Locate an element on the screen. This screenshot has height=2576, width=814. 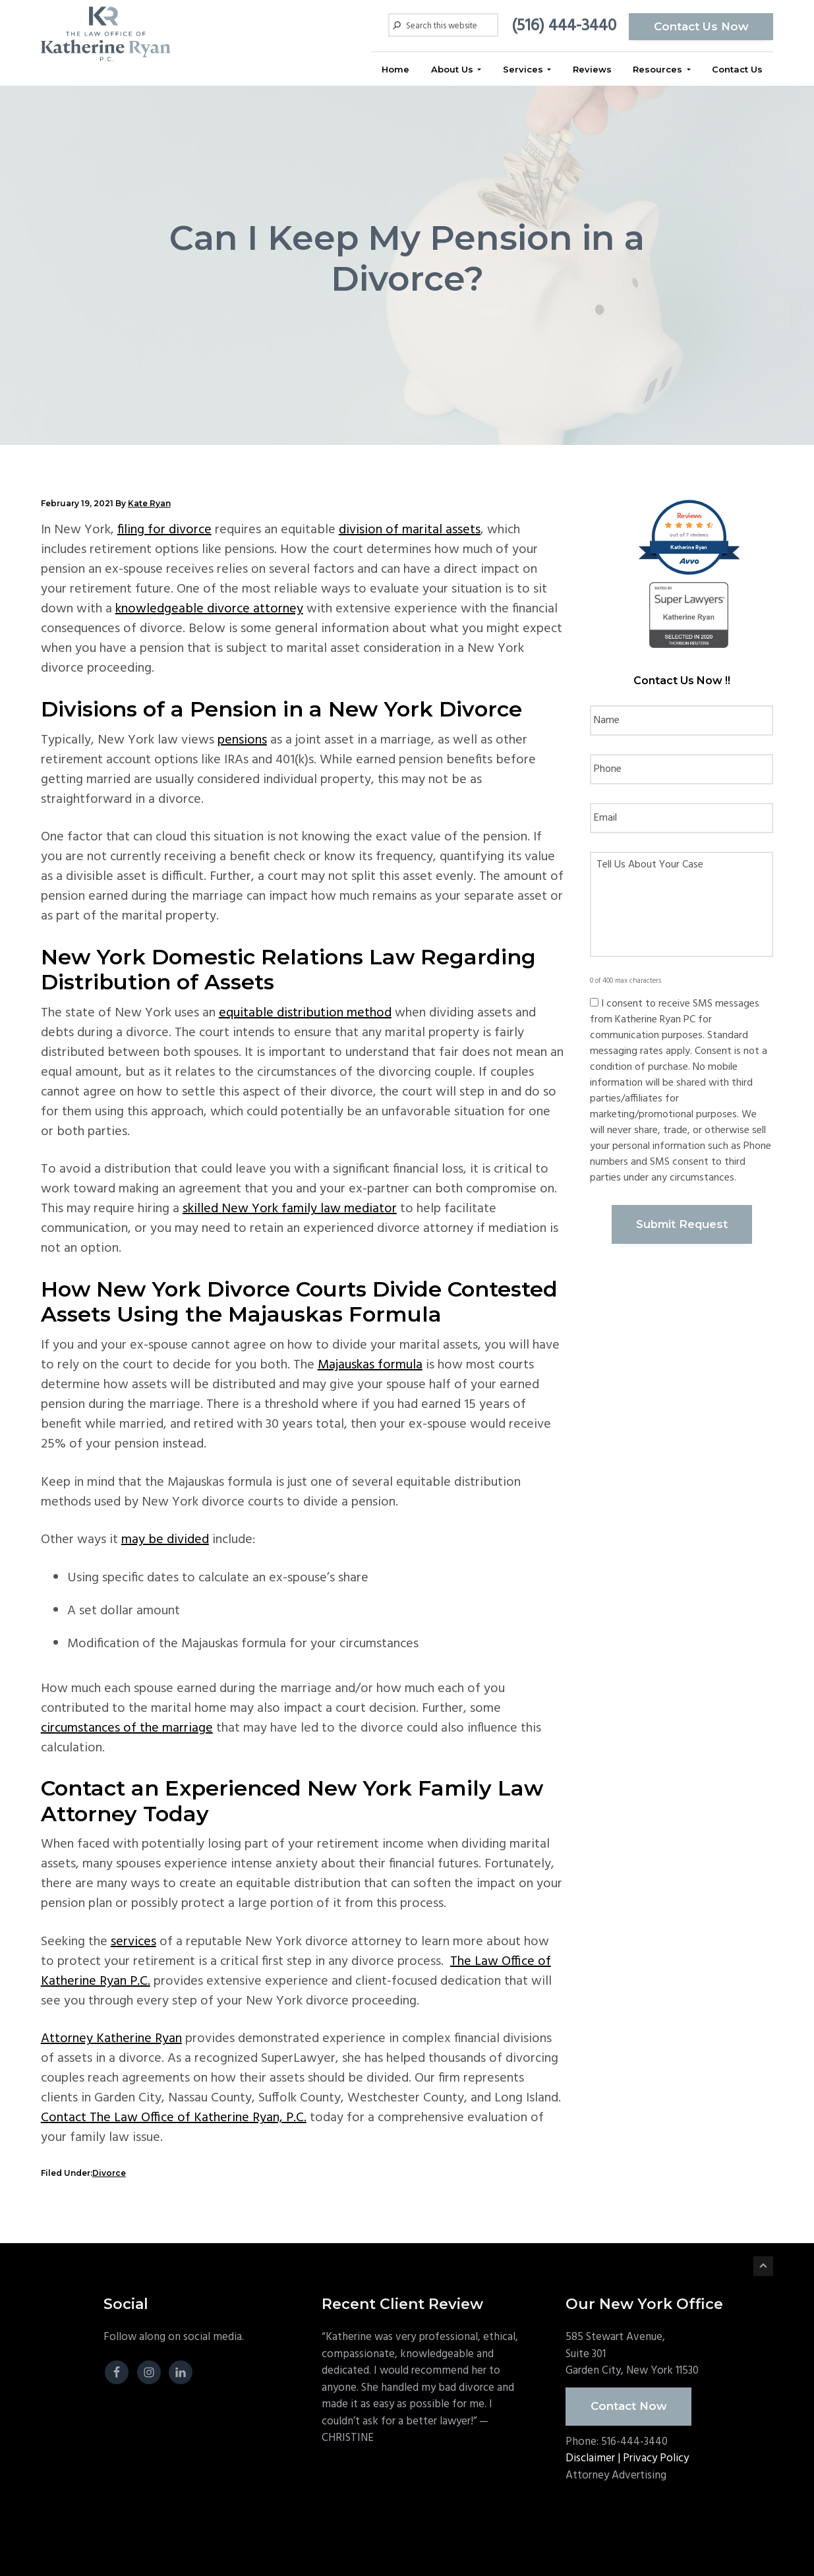
division of marital assets is located at coordinates (409, 530).